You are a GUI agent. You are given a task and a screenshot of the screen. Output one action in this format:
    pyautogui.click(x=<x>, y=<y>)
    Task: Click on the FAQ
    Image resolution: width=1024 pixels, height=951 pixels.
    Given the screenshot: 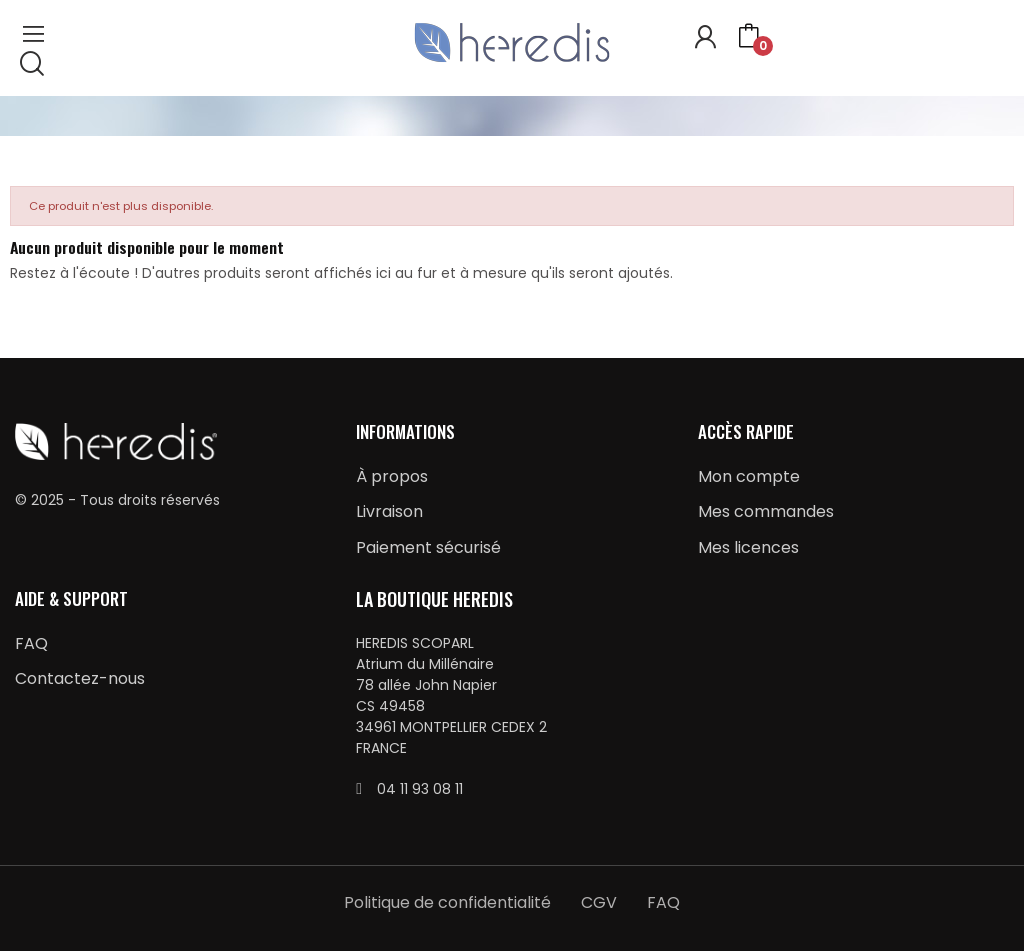 What is the action you would take?
    pyautogui.click(x=31, y=643)
    